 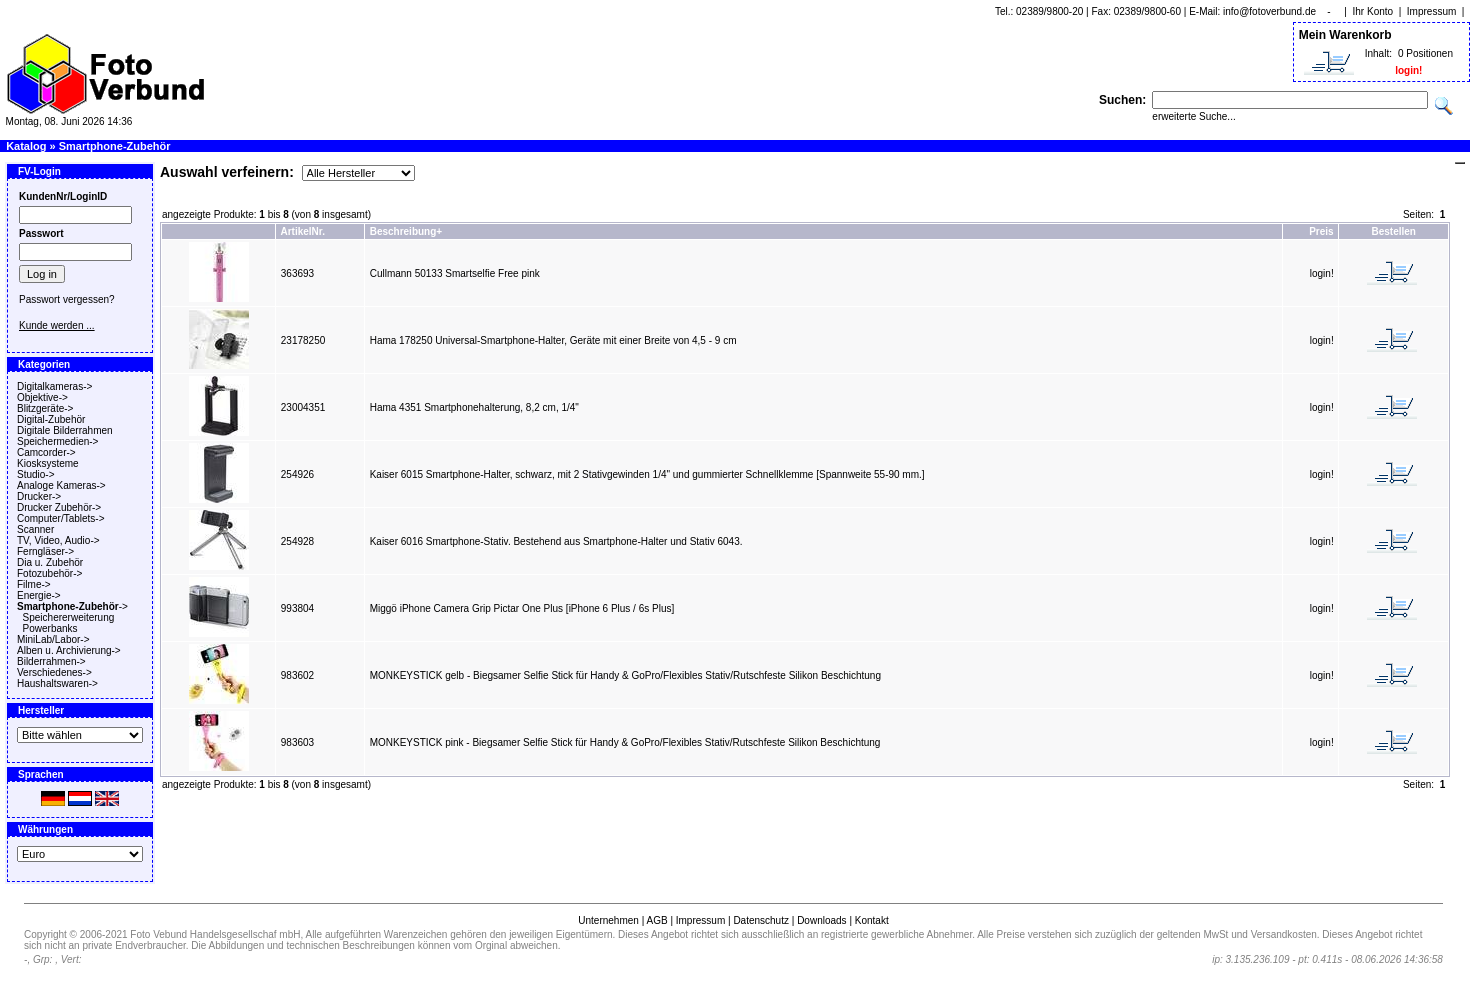 What do you see at coordinates (35, 529) in the screenshot?
I see `Scanner` at bounding box center [35, 529].